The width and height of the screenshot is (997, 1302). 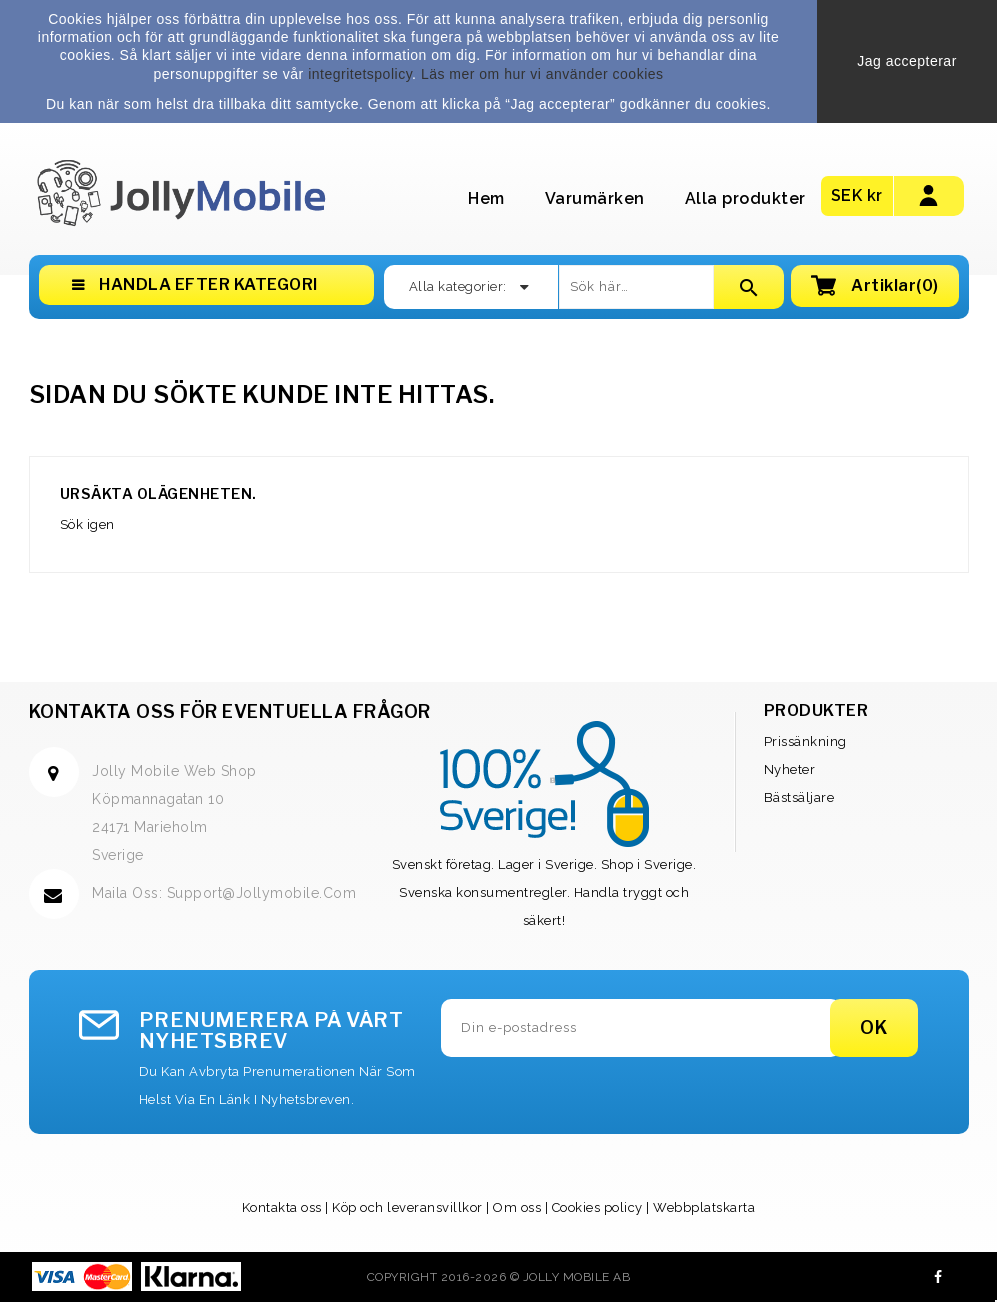 I want to click on Läs mer om hur vi använder cookies, so click(x=542, y=74).